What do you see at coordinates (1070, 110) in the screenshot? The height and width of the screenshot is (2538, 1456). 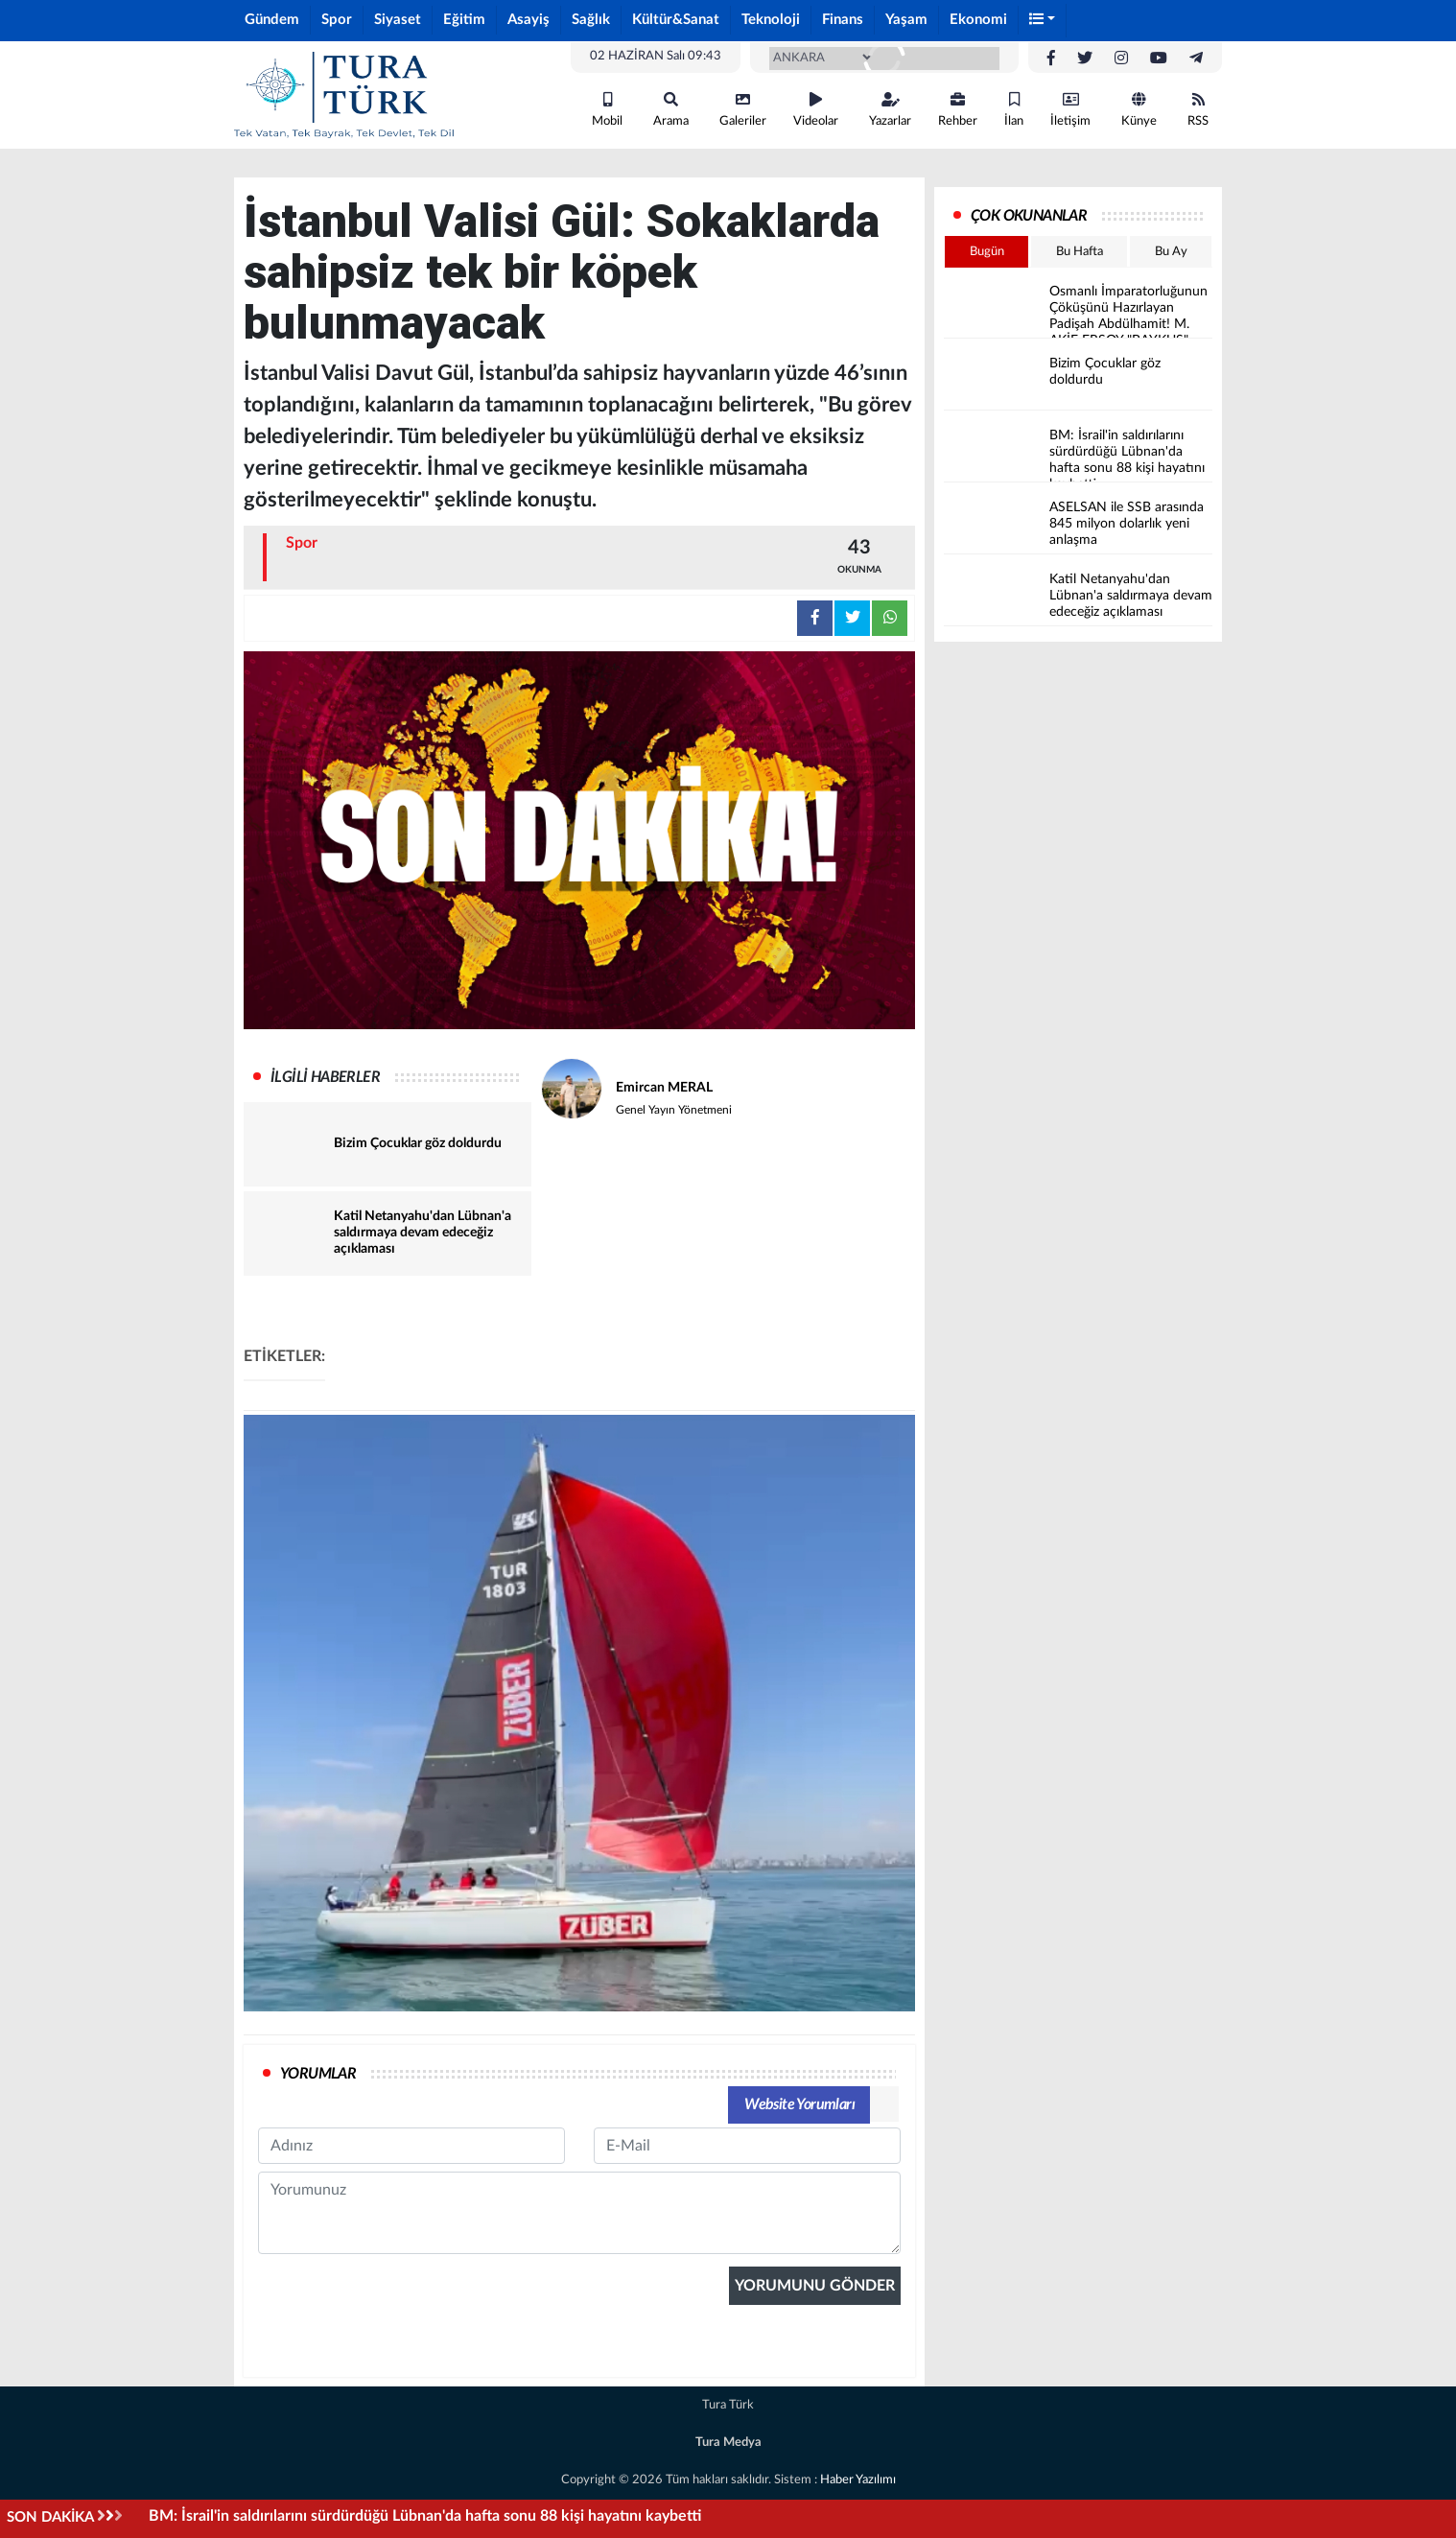 I see `İletişim` at bounding box center [1070, 110].